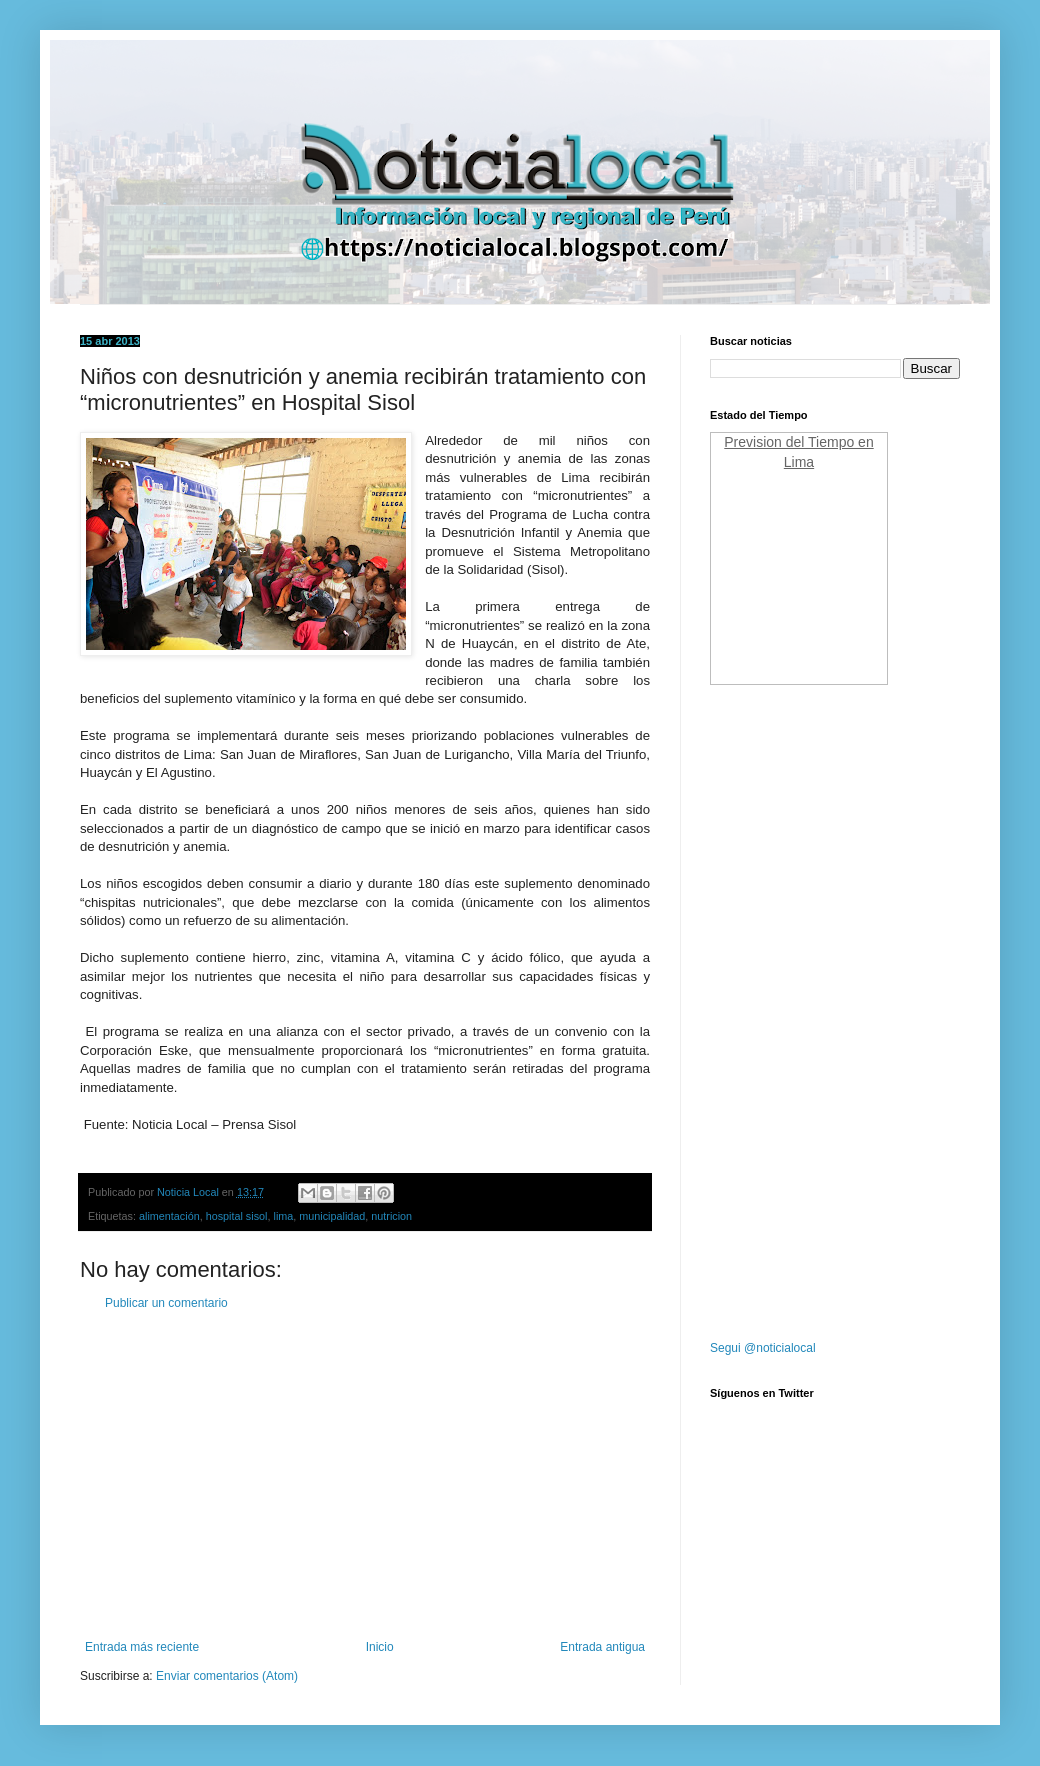 The height and width of the screenshot is (1766, 1040). Describe the element at coordinates (169, 1216) in the screenshot. I see `alimentación` at that location.